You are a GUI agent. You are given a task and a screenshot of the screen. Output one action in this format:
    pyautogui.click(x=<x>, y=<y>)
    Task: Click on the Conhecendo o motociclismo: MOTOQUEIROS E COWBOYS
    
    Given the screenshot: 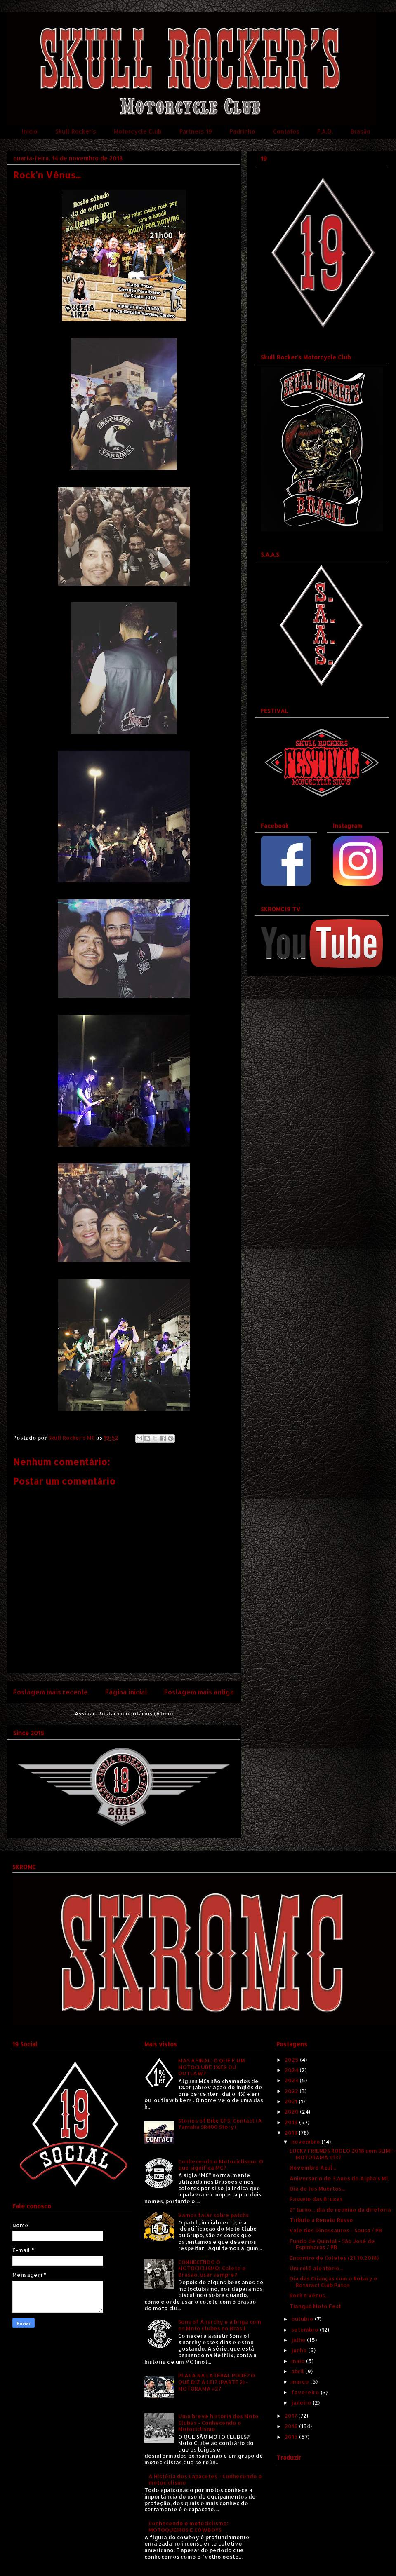 What is the action you would take?
    pyautogui.click(x=188, y=2526)
    